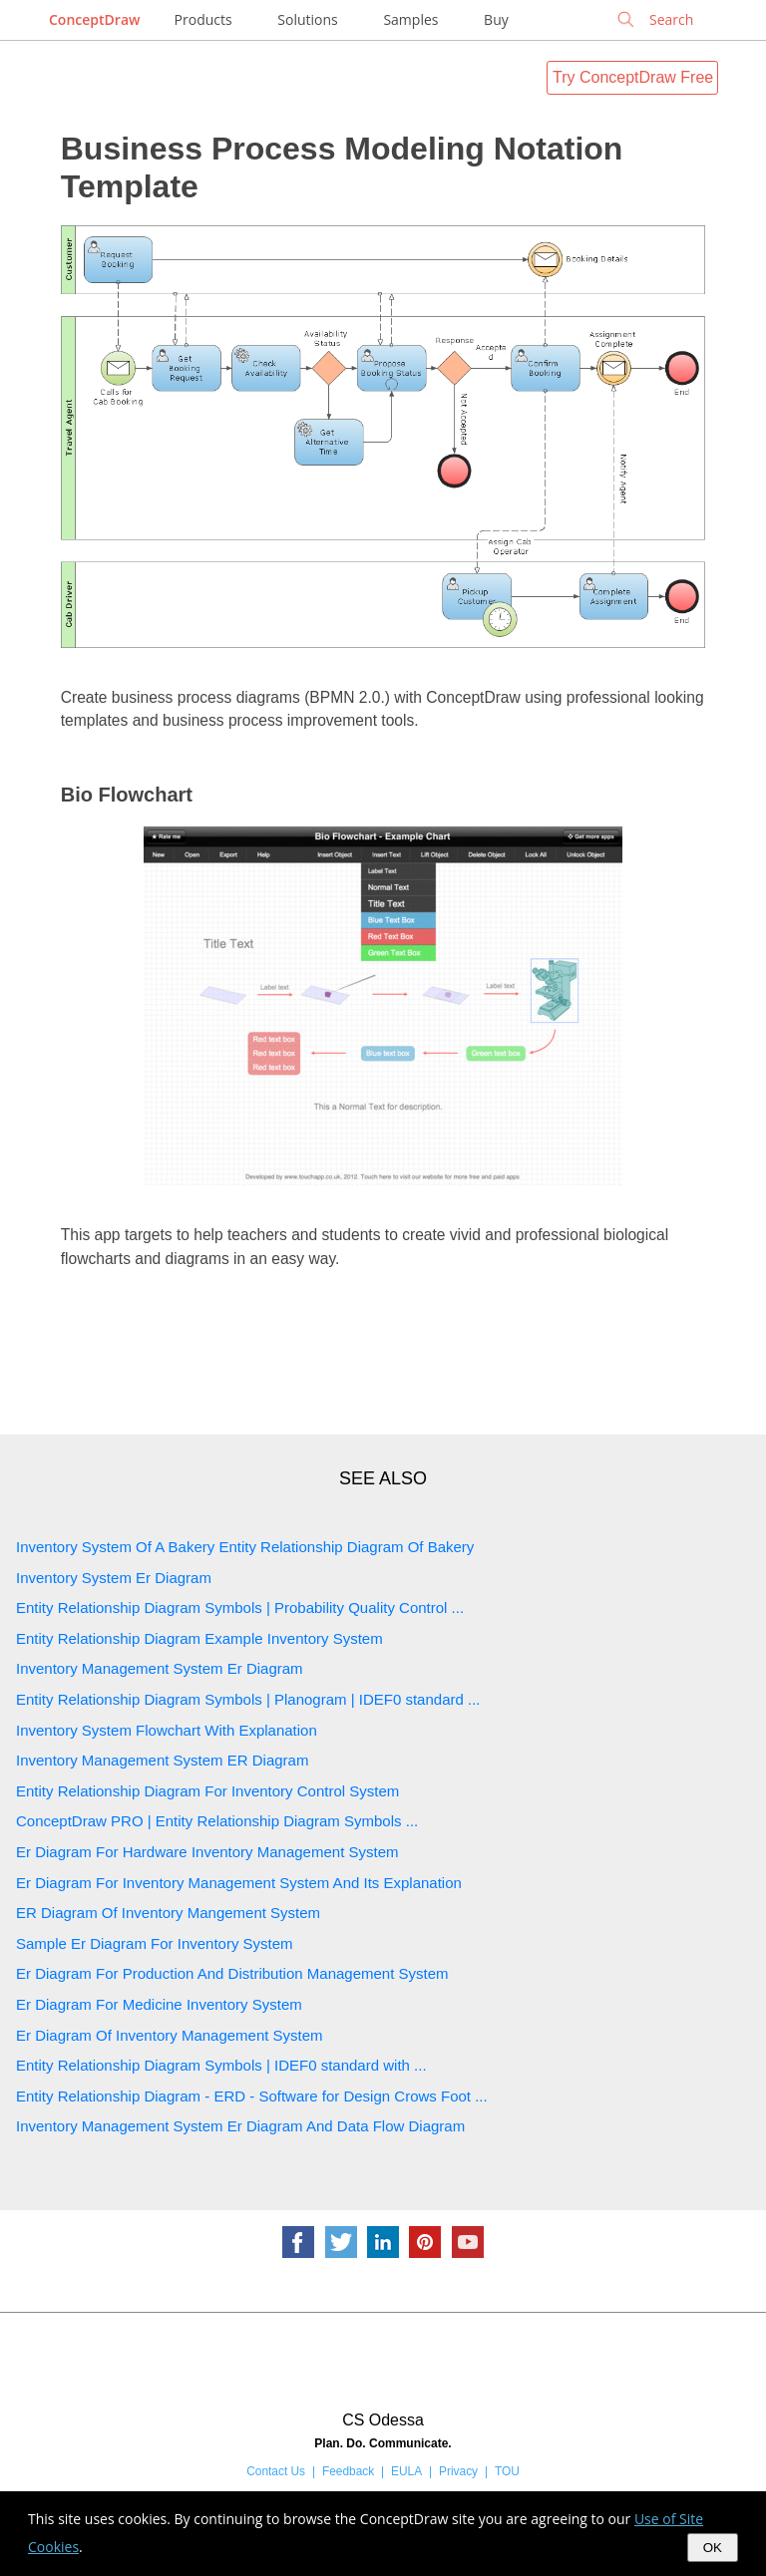  What do you see at coordinates (169, 2035) in the screenshot?
I see `Er Diagram Of Inventory Management System` at bounding box center [169, 2035].